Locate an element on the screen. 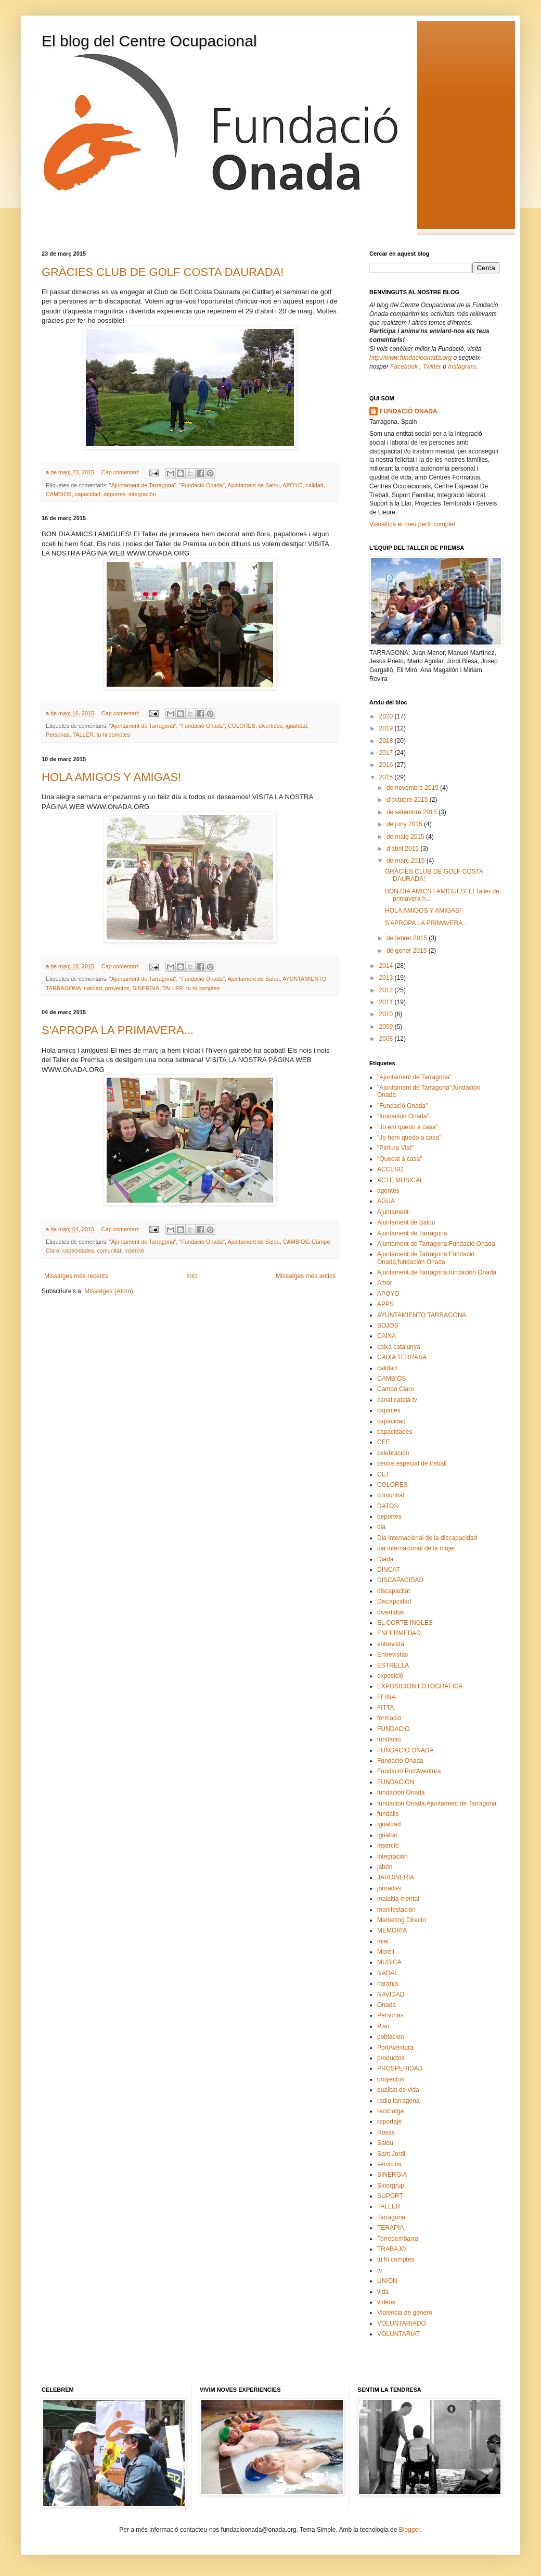 This screenshot has height=2576, width=541. PROSPERIDAD is located at coordinates (399, 2068).